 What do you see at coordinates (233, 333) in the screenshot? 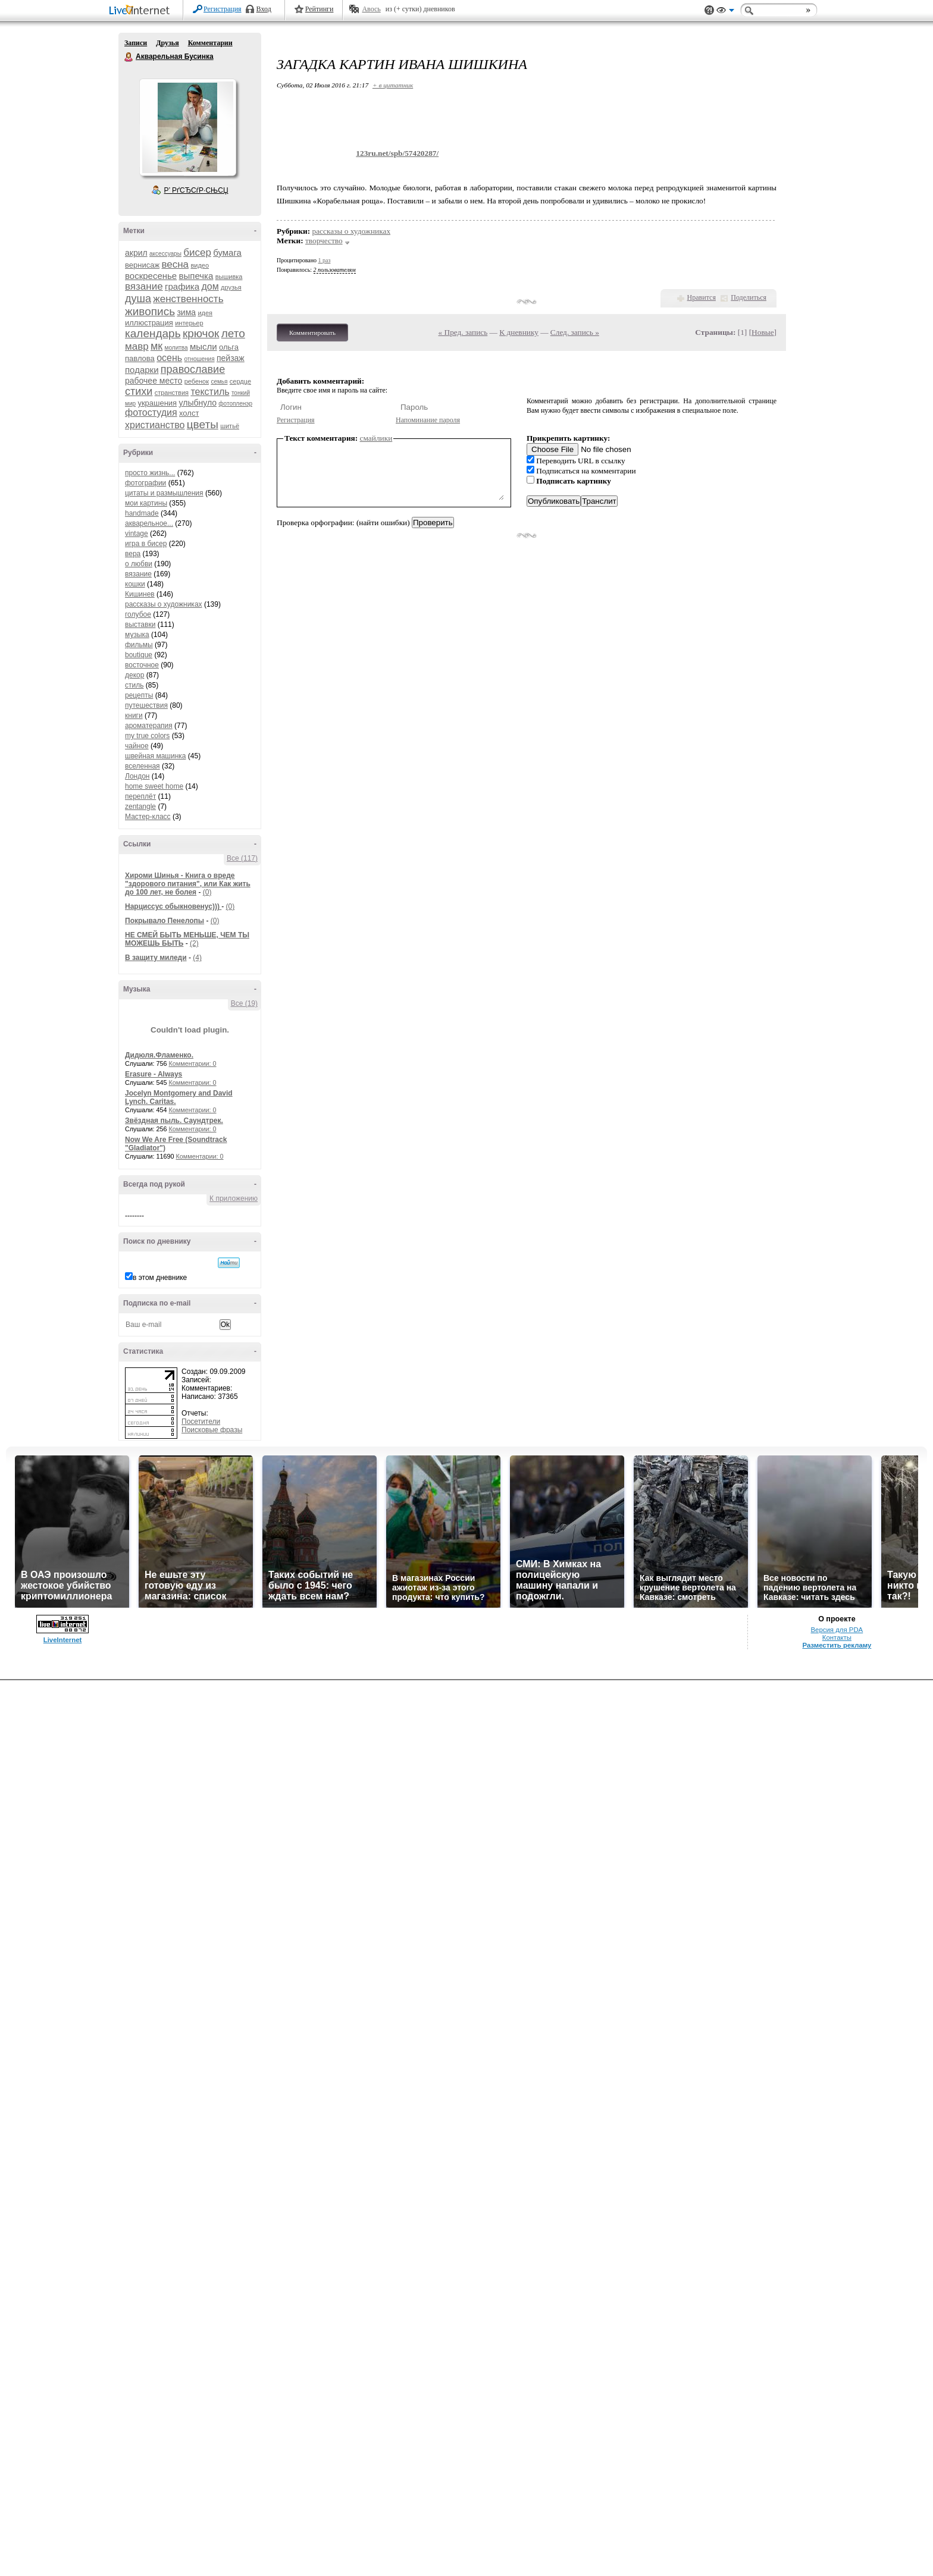
I see `лето` at bounding box center [233, 333].